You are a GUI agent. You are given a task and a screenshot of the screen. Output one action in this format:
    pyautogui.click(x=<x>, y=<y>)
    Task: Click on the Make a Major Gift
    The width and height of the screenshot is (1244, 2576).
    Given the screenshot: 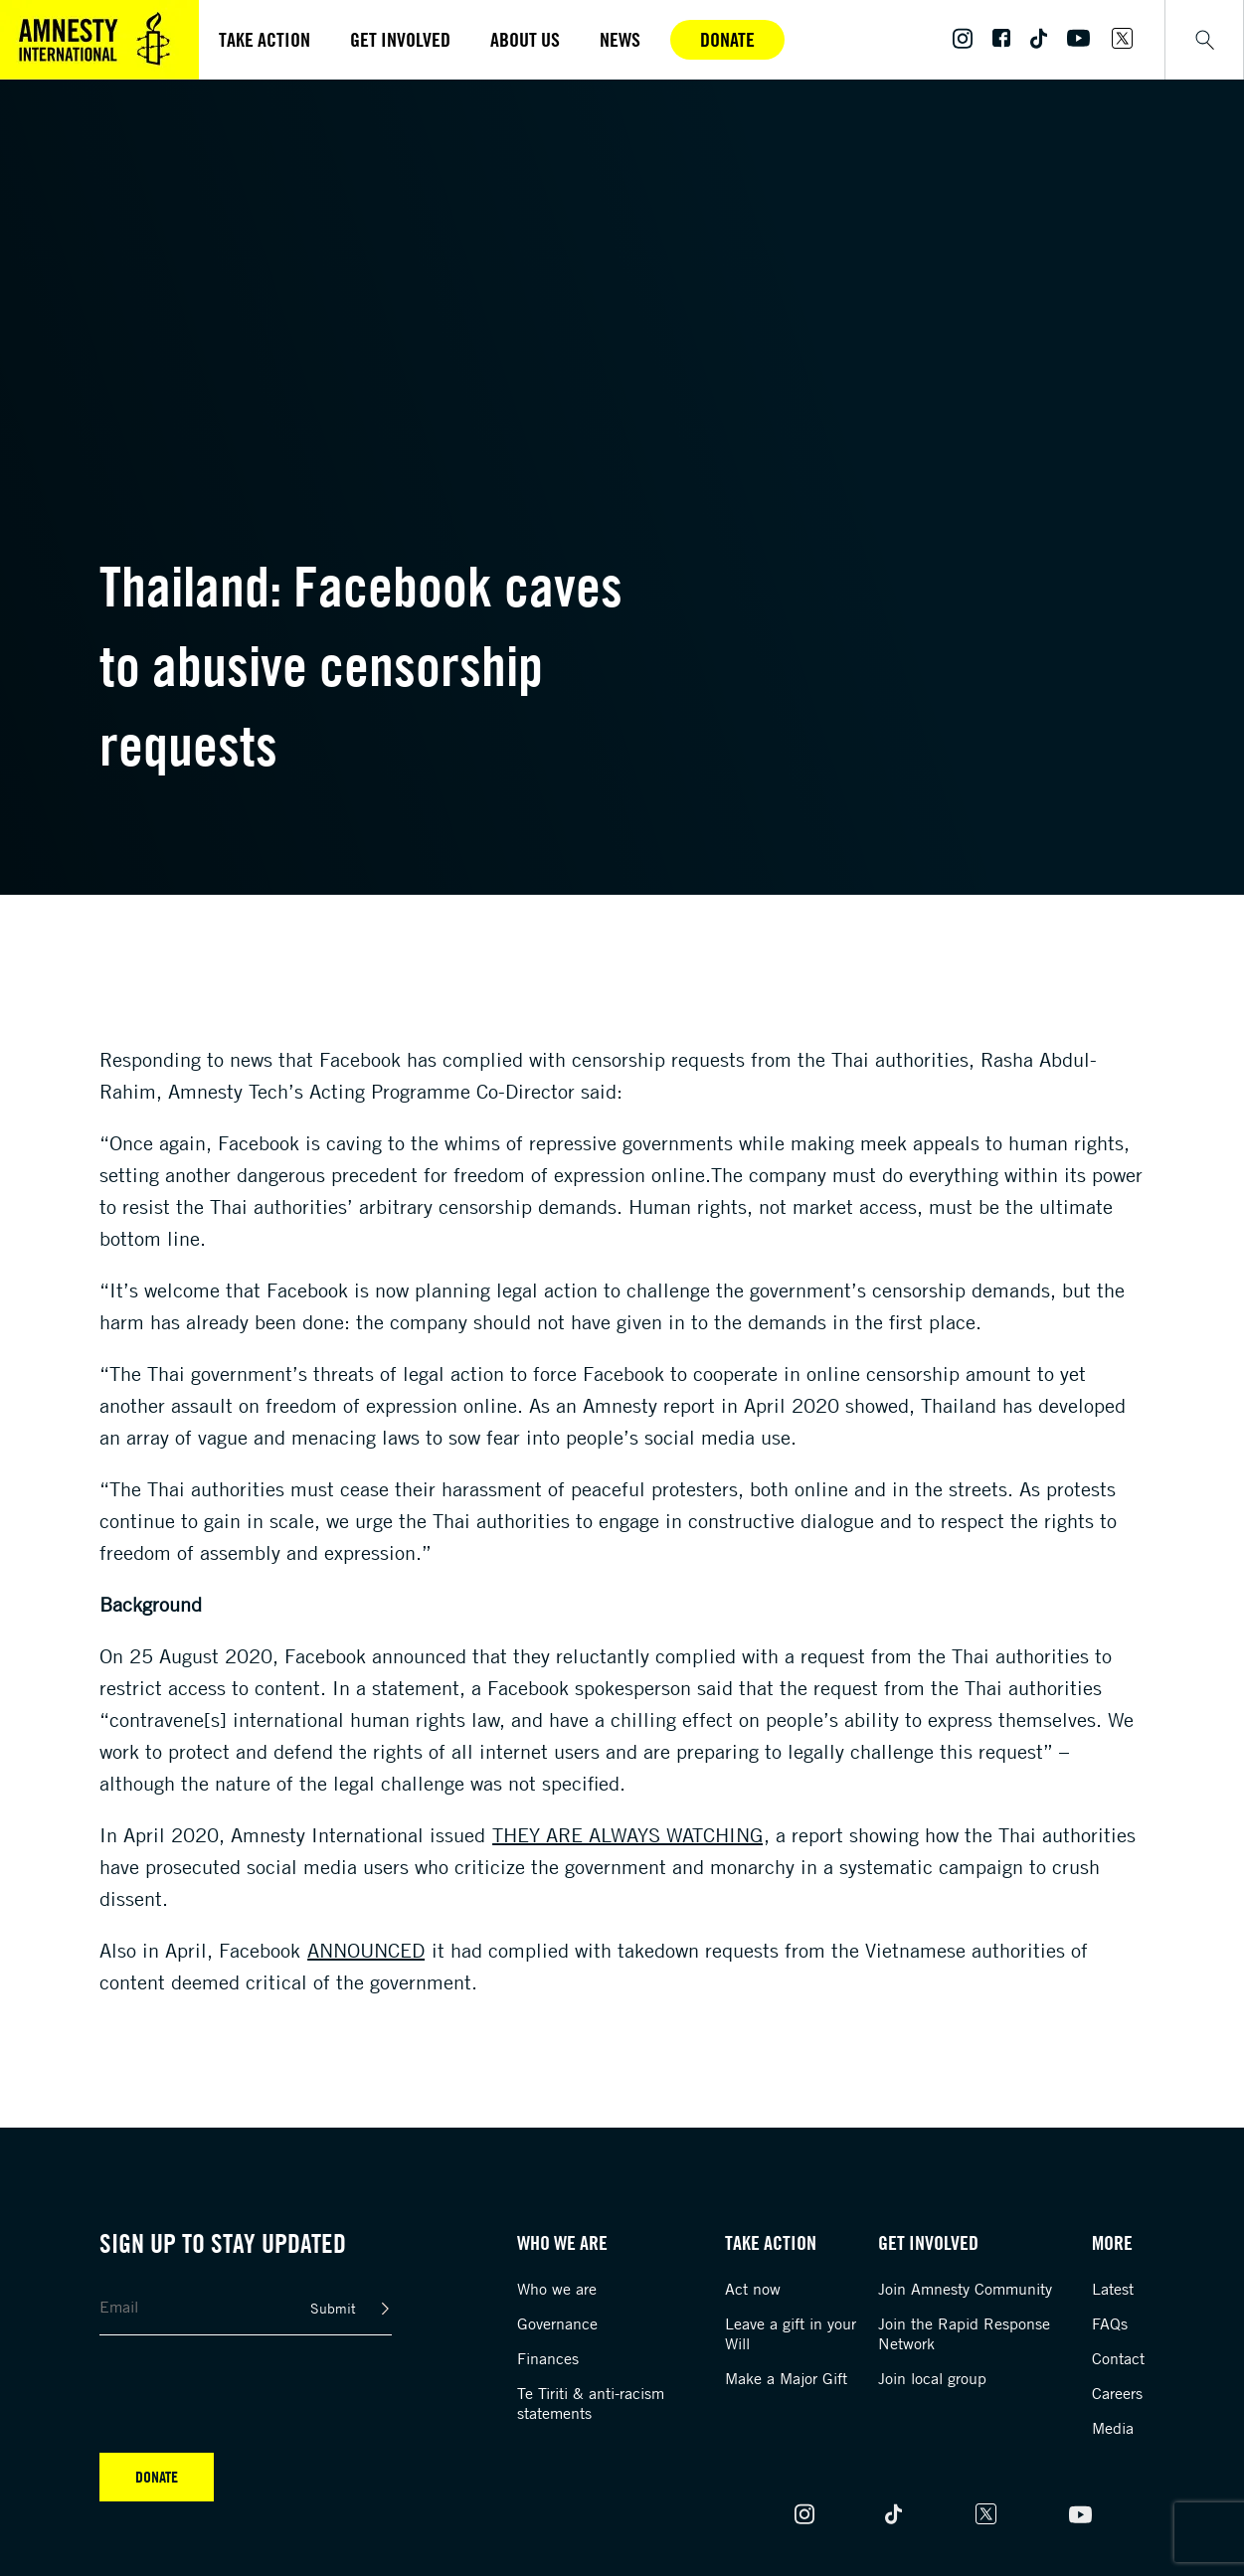 What is the action you would take?
    pyautogui.click(x=786, y=2378)
    